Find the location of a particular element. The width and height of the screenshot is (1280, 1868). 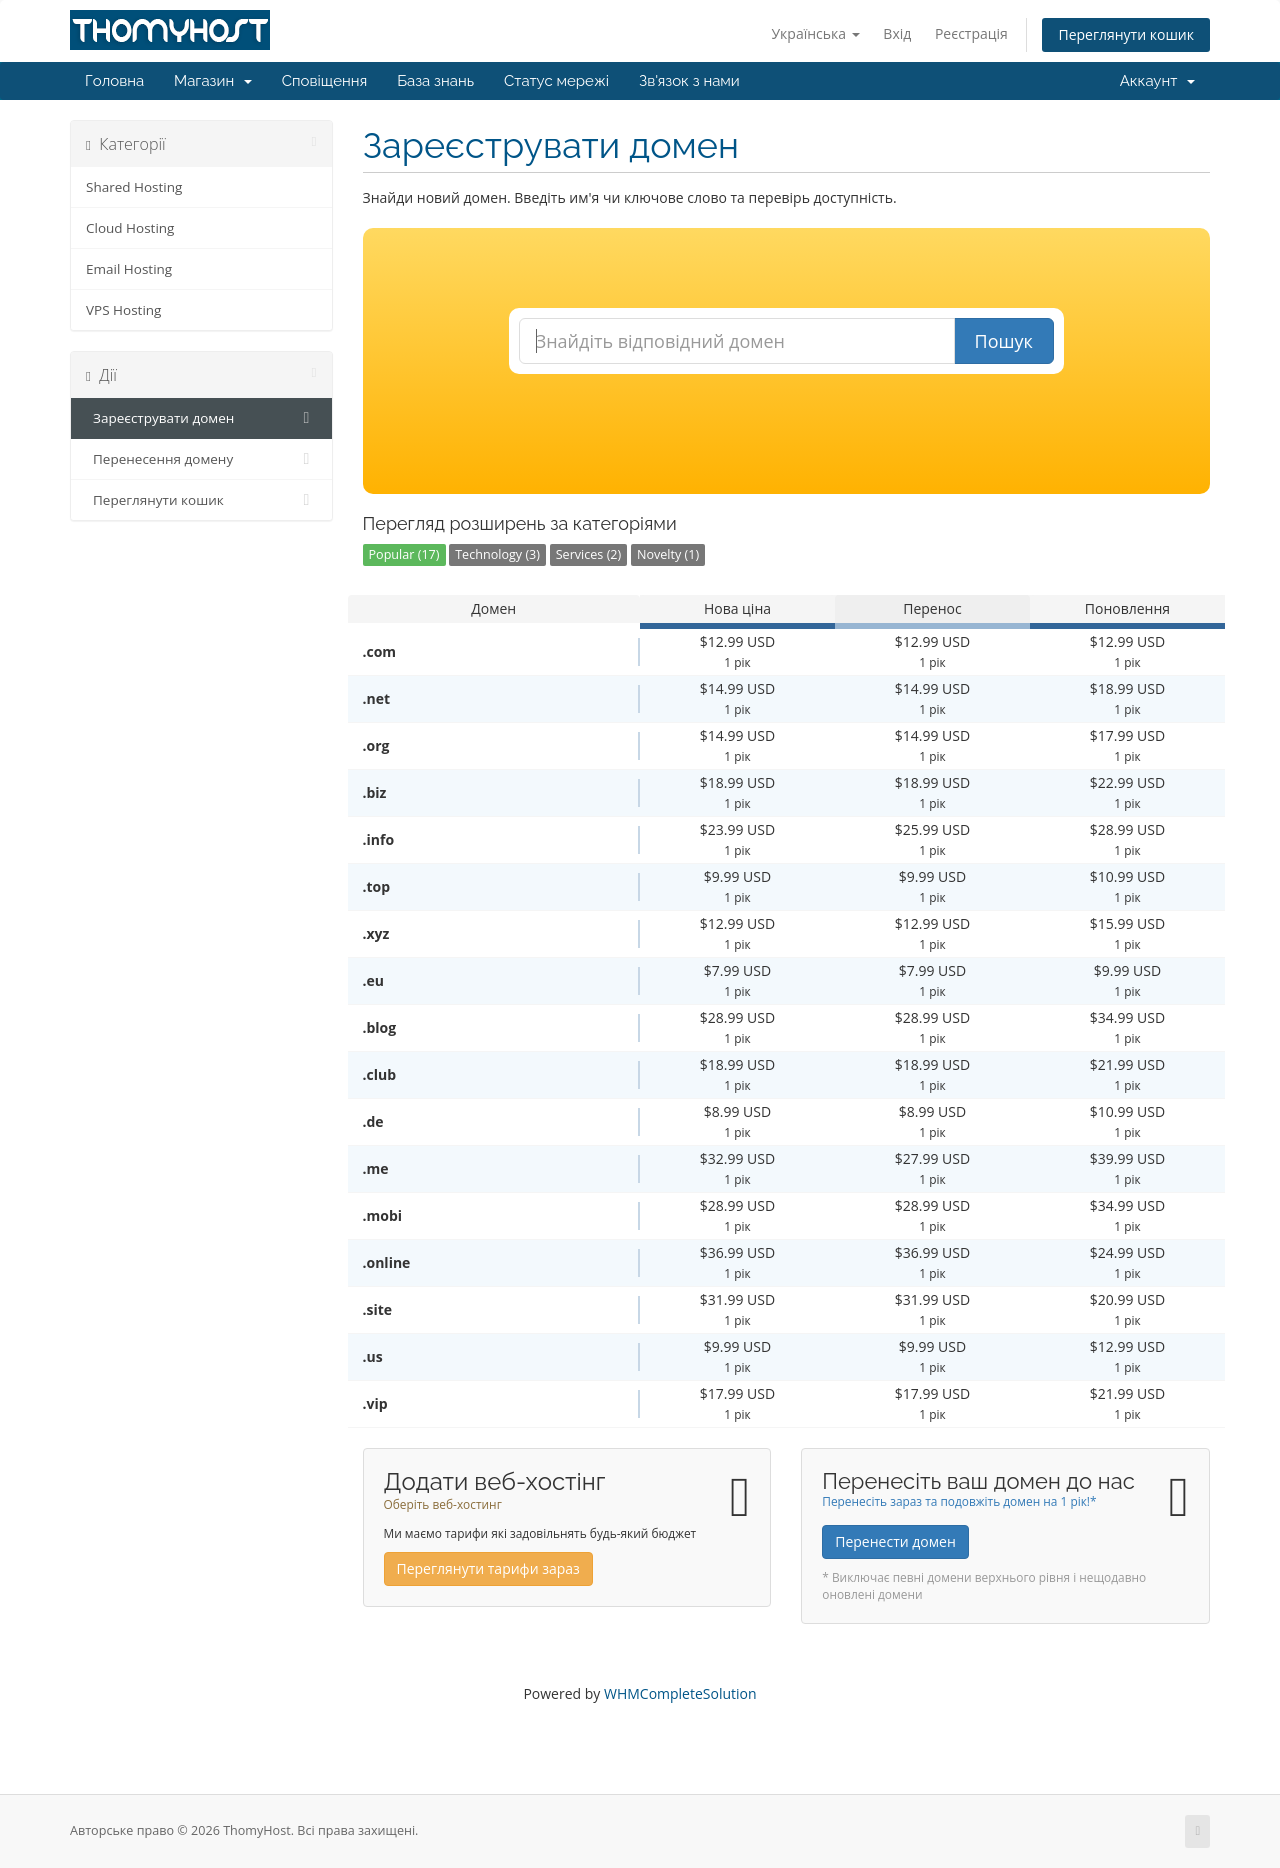

Пошук is located at coordinates (1004, 341).